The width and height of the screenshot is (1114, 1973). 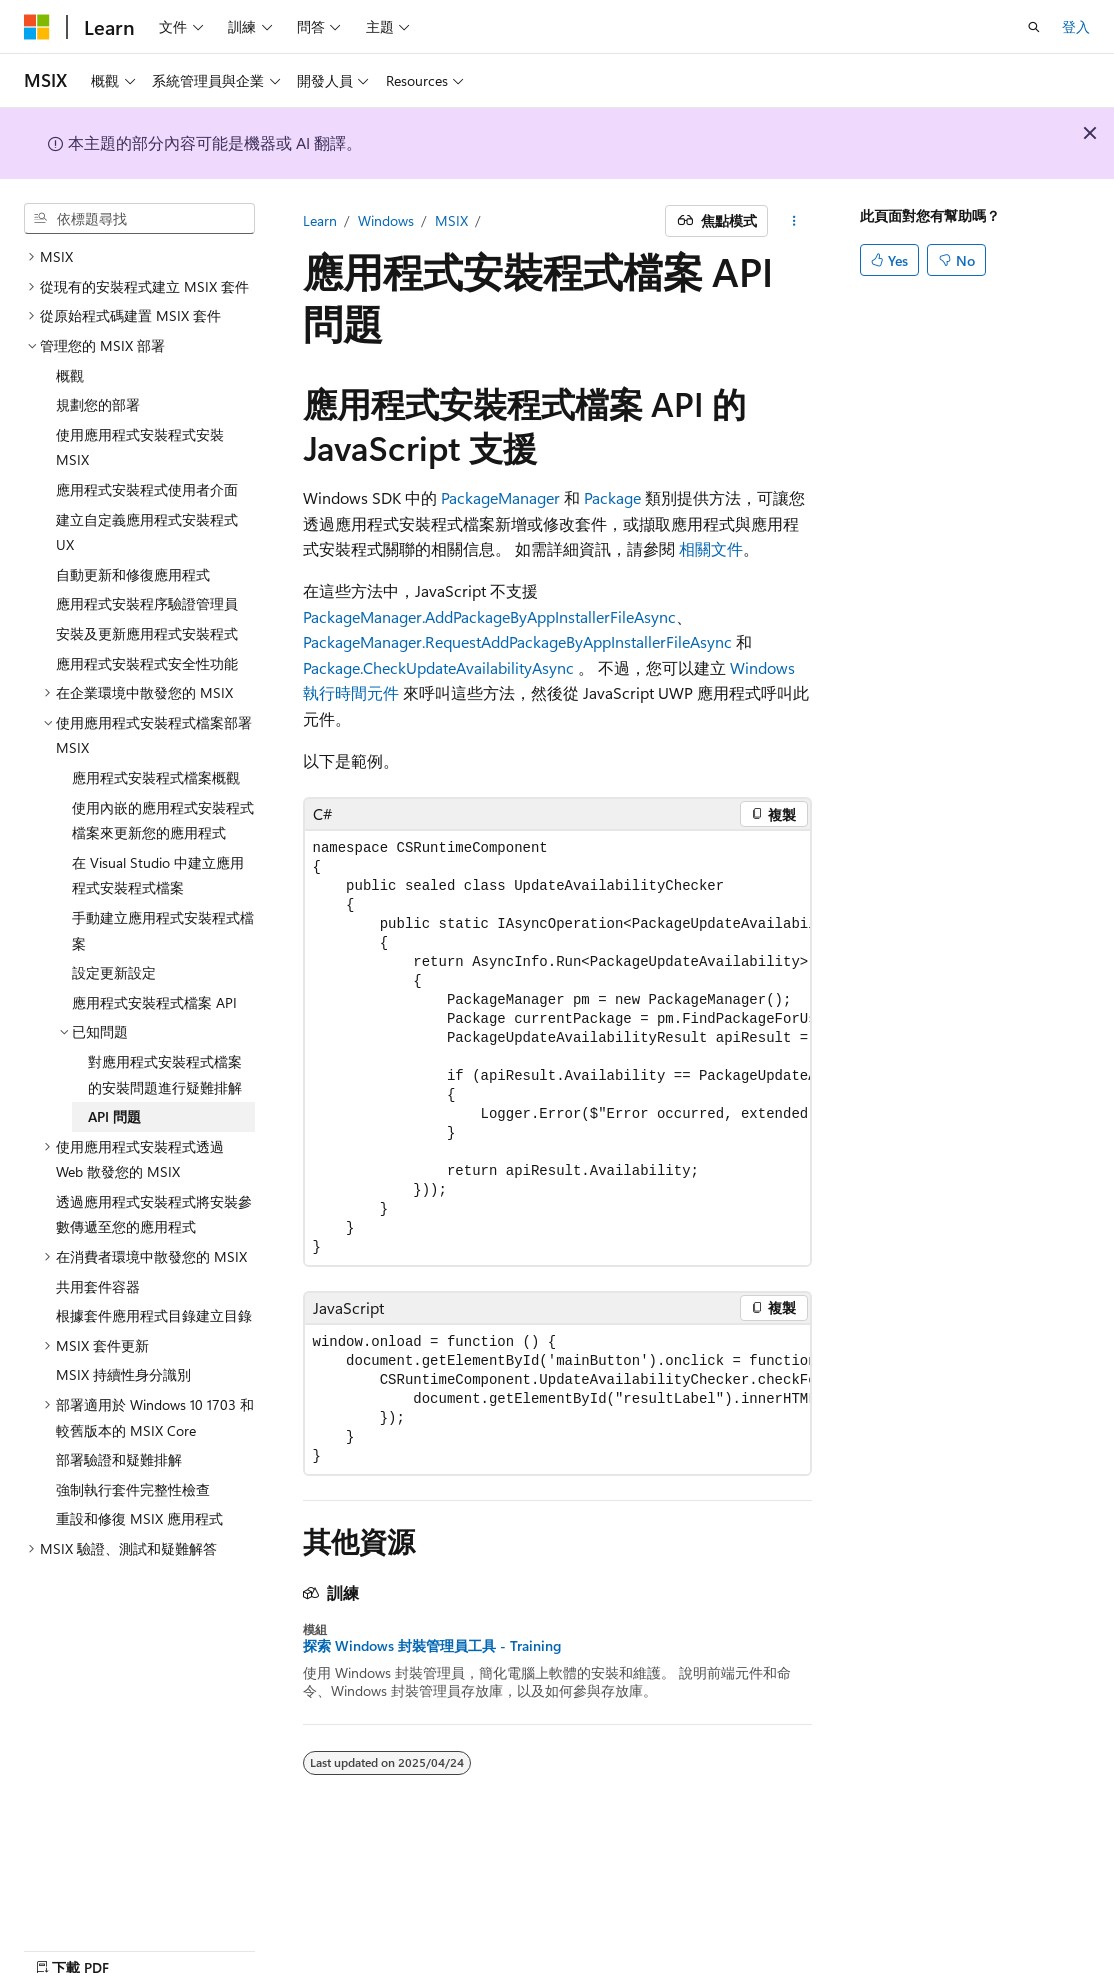 I want to click on [開啟搜尋], so click(x=1034, y=27).